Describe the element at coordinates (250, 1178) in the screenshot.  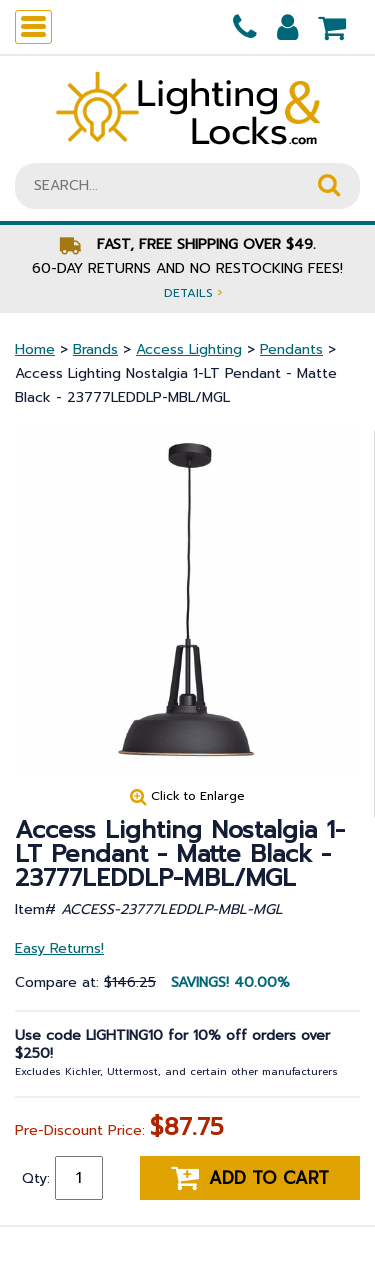
I see `Add to cart` at that location.